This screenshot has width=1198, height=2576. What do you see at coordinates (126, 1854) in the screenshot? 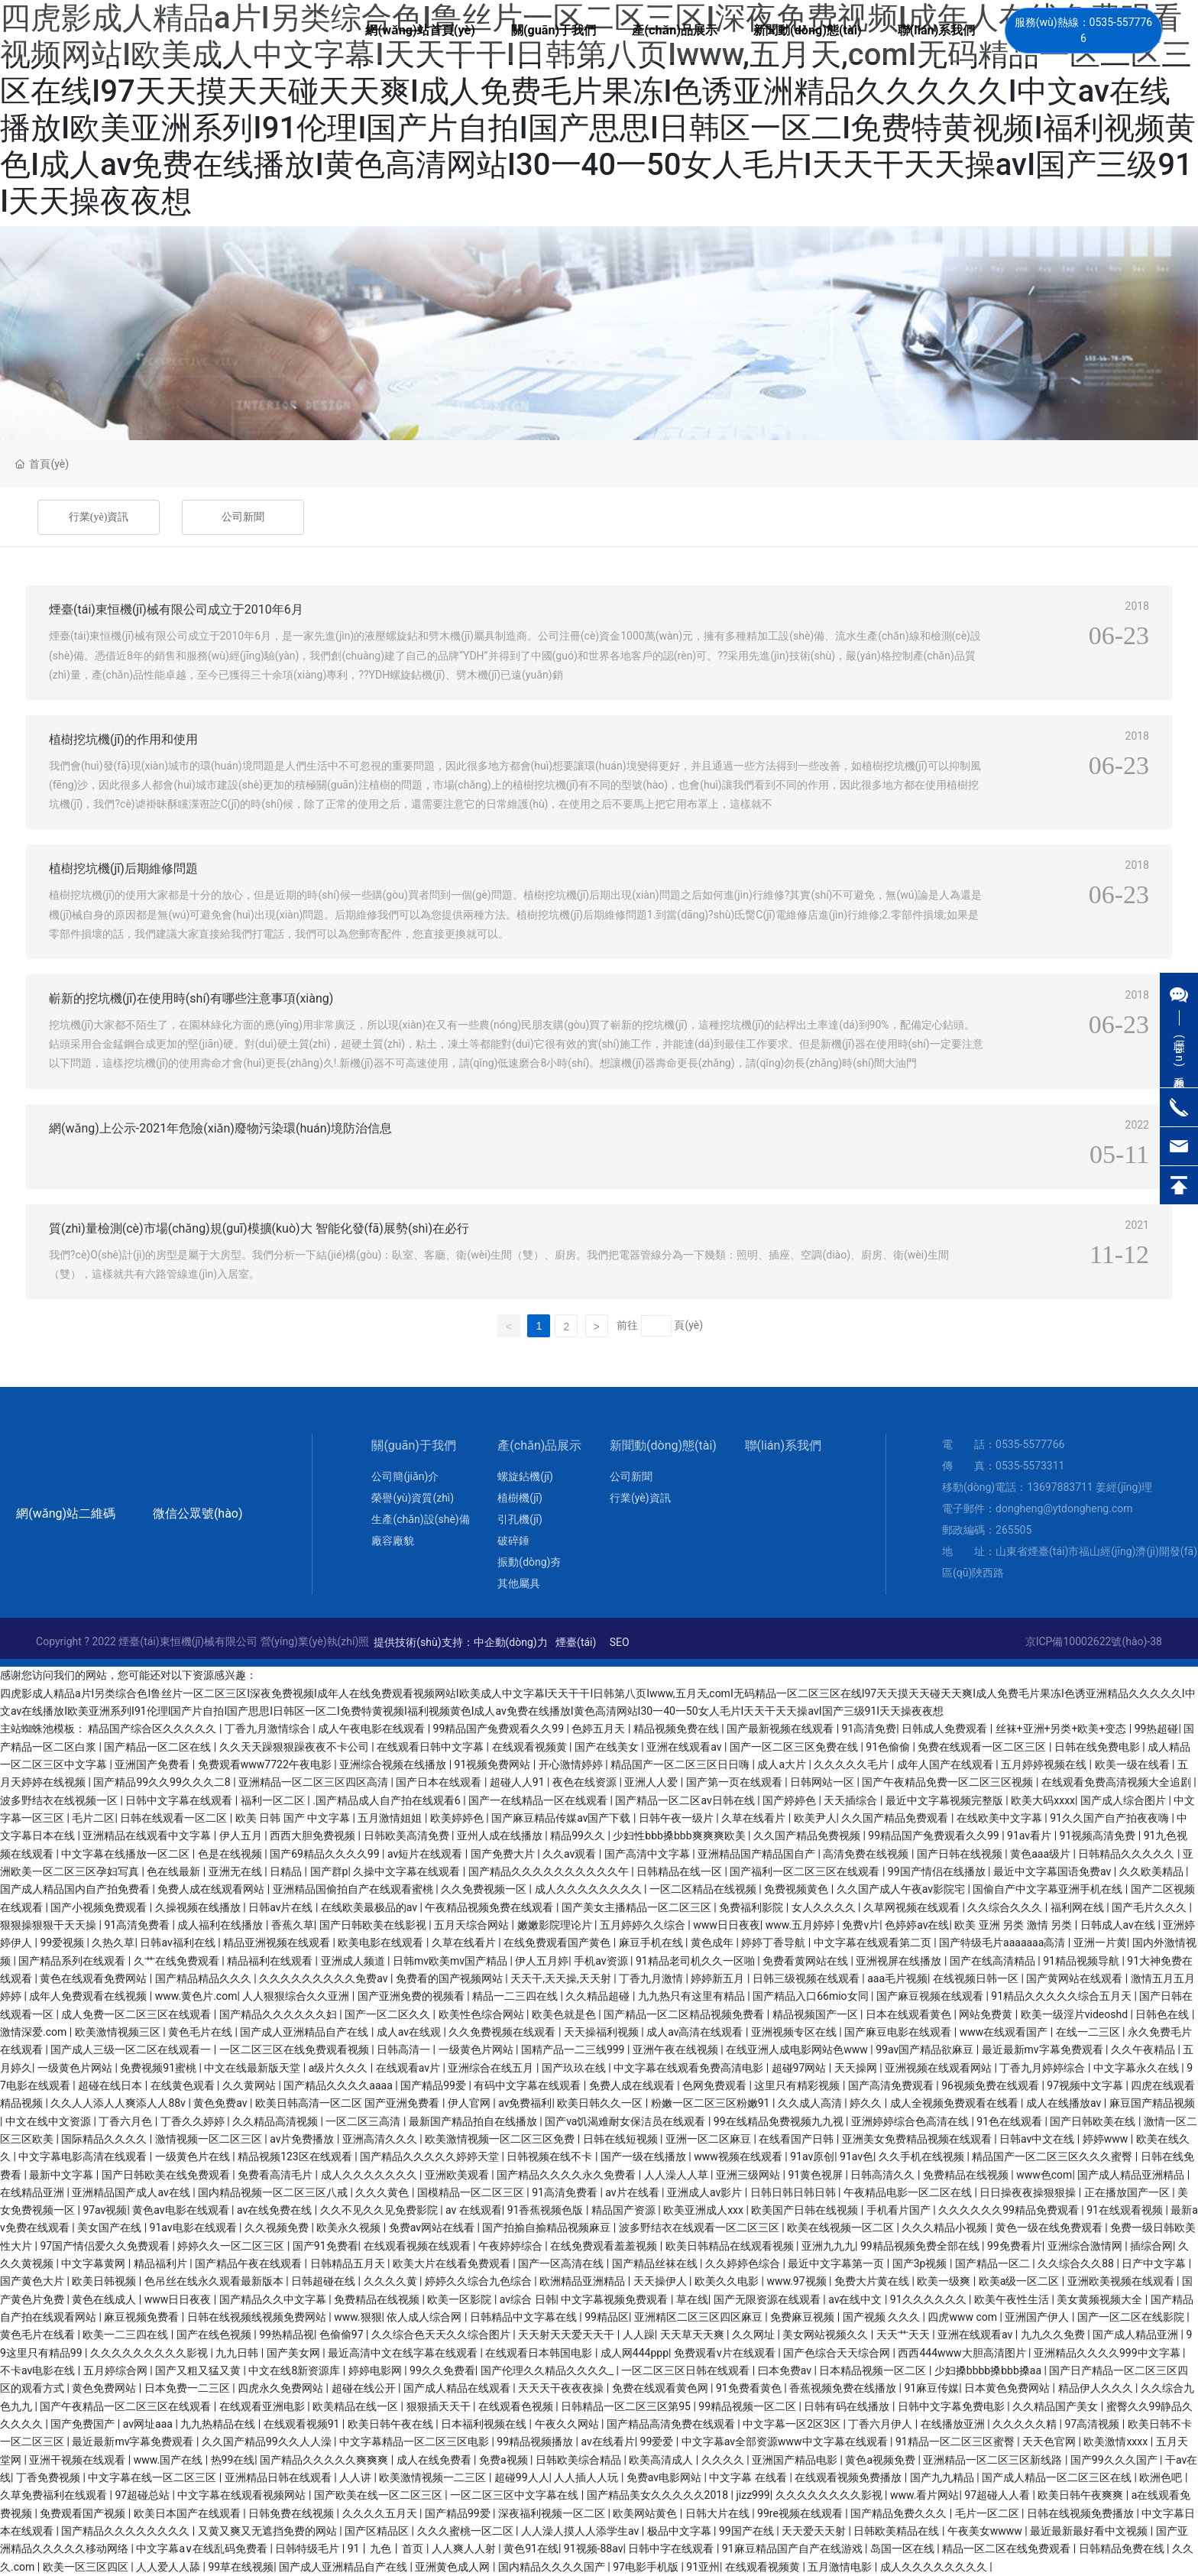
I see `中文字幕在线播放一区二区` at bounding box center [126, 1854].